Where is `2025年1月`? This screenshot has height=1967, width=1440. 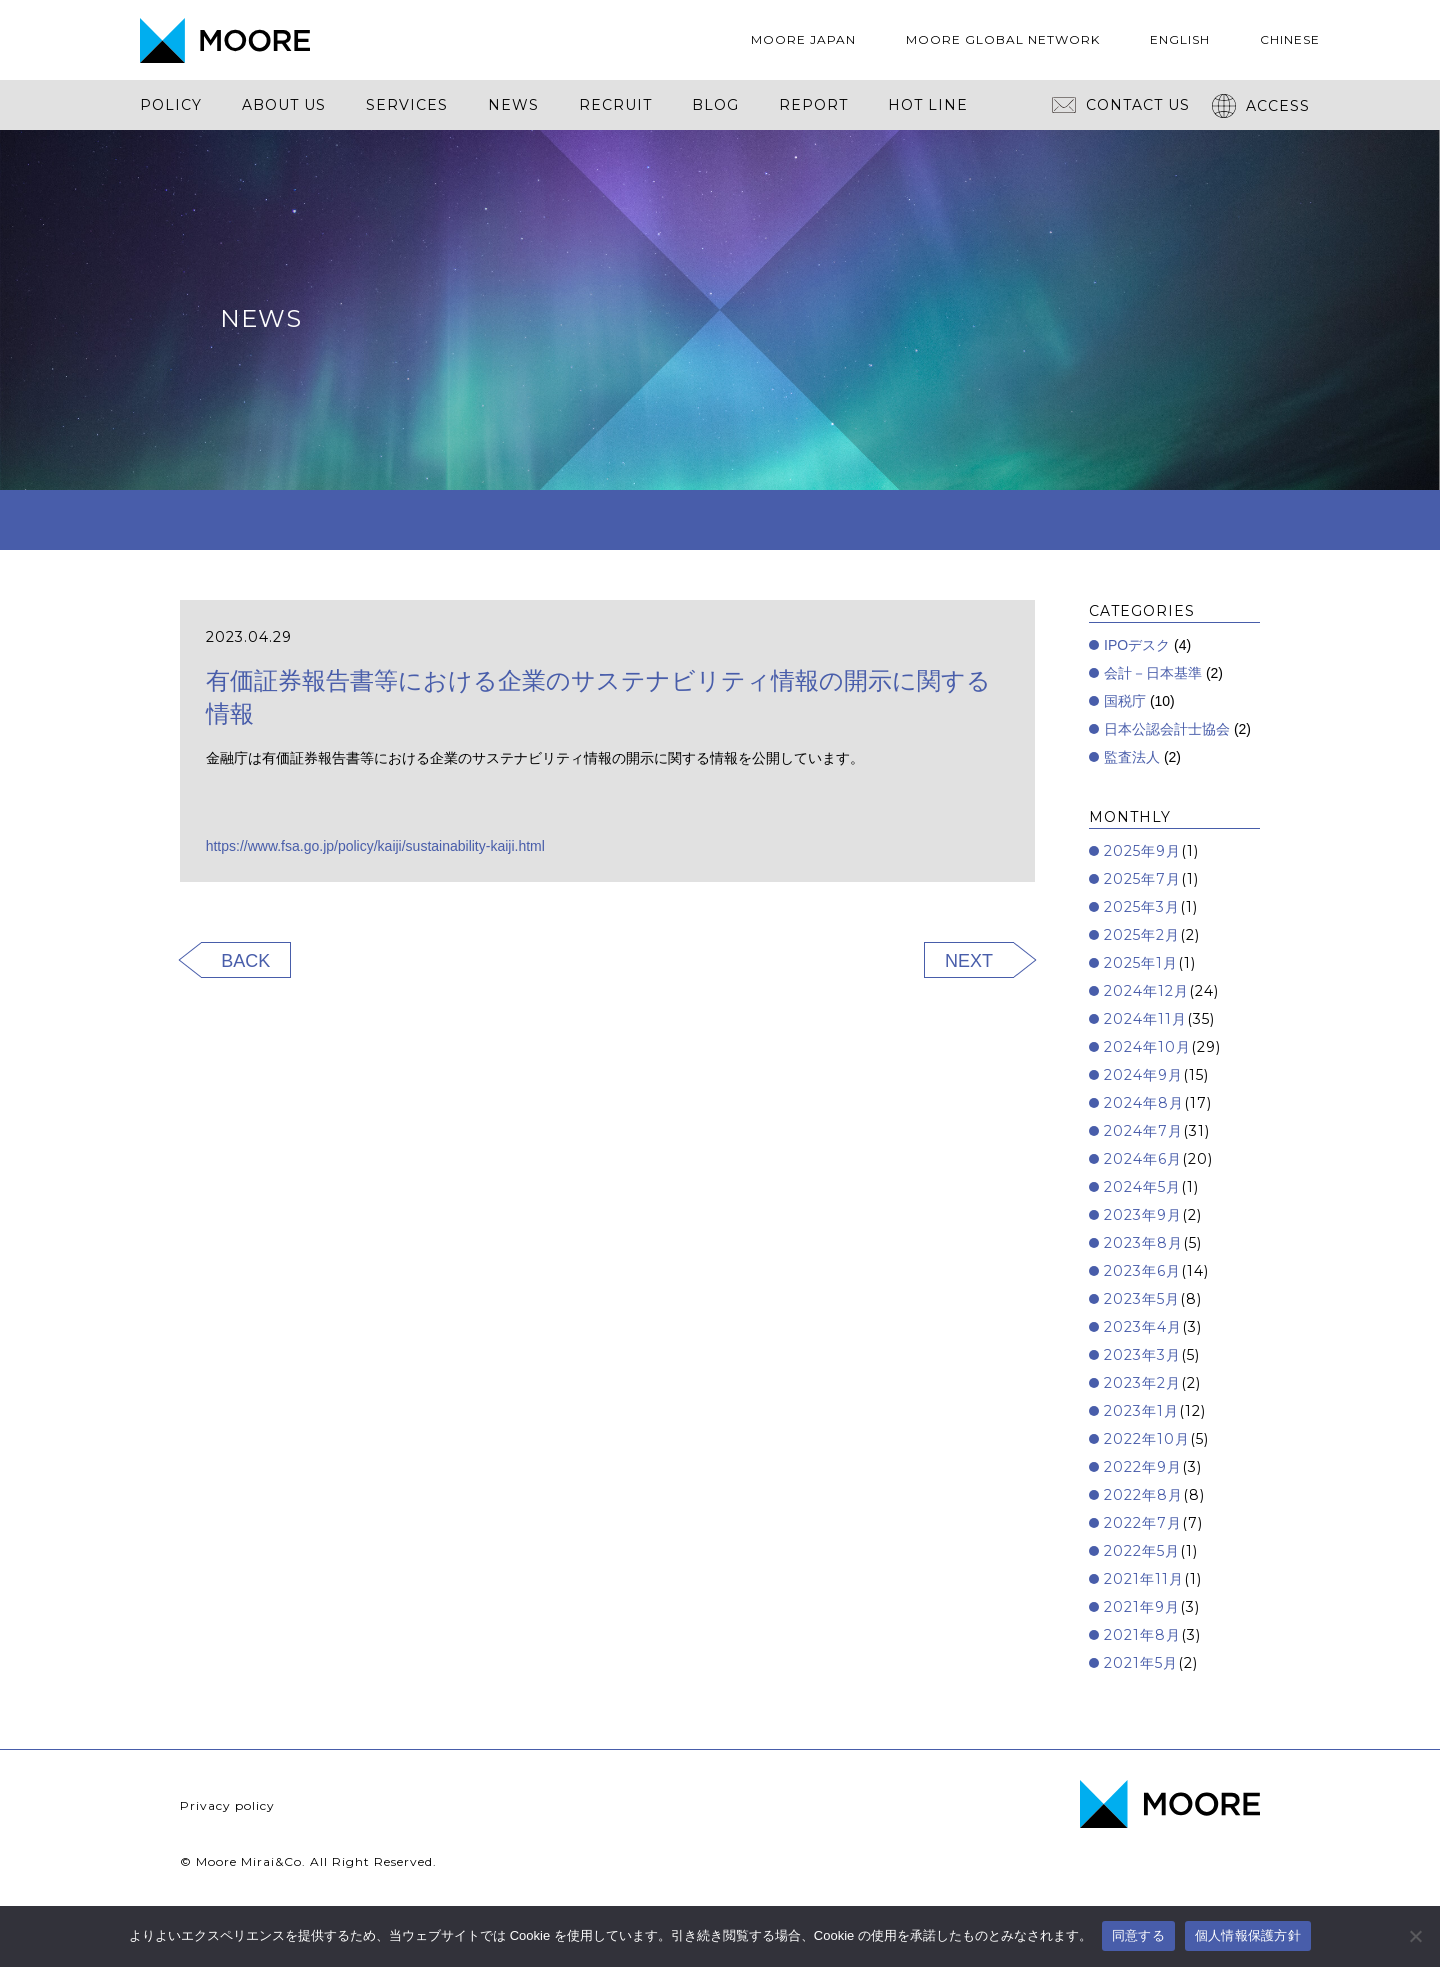
2025年1月 is located at coordinates (1141, 963).